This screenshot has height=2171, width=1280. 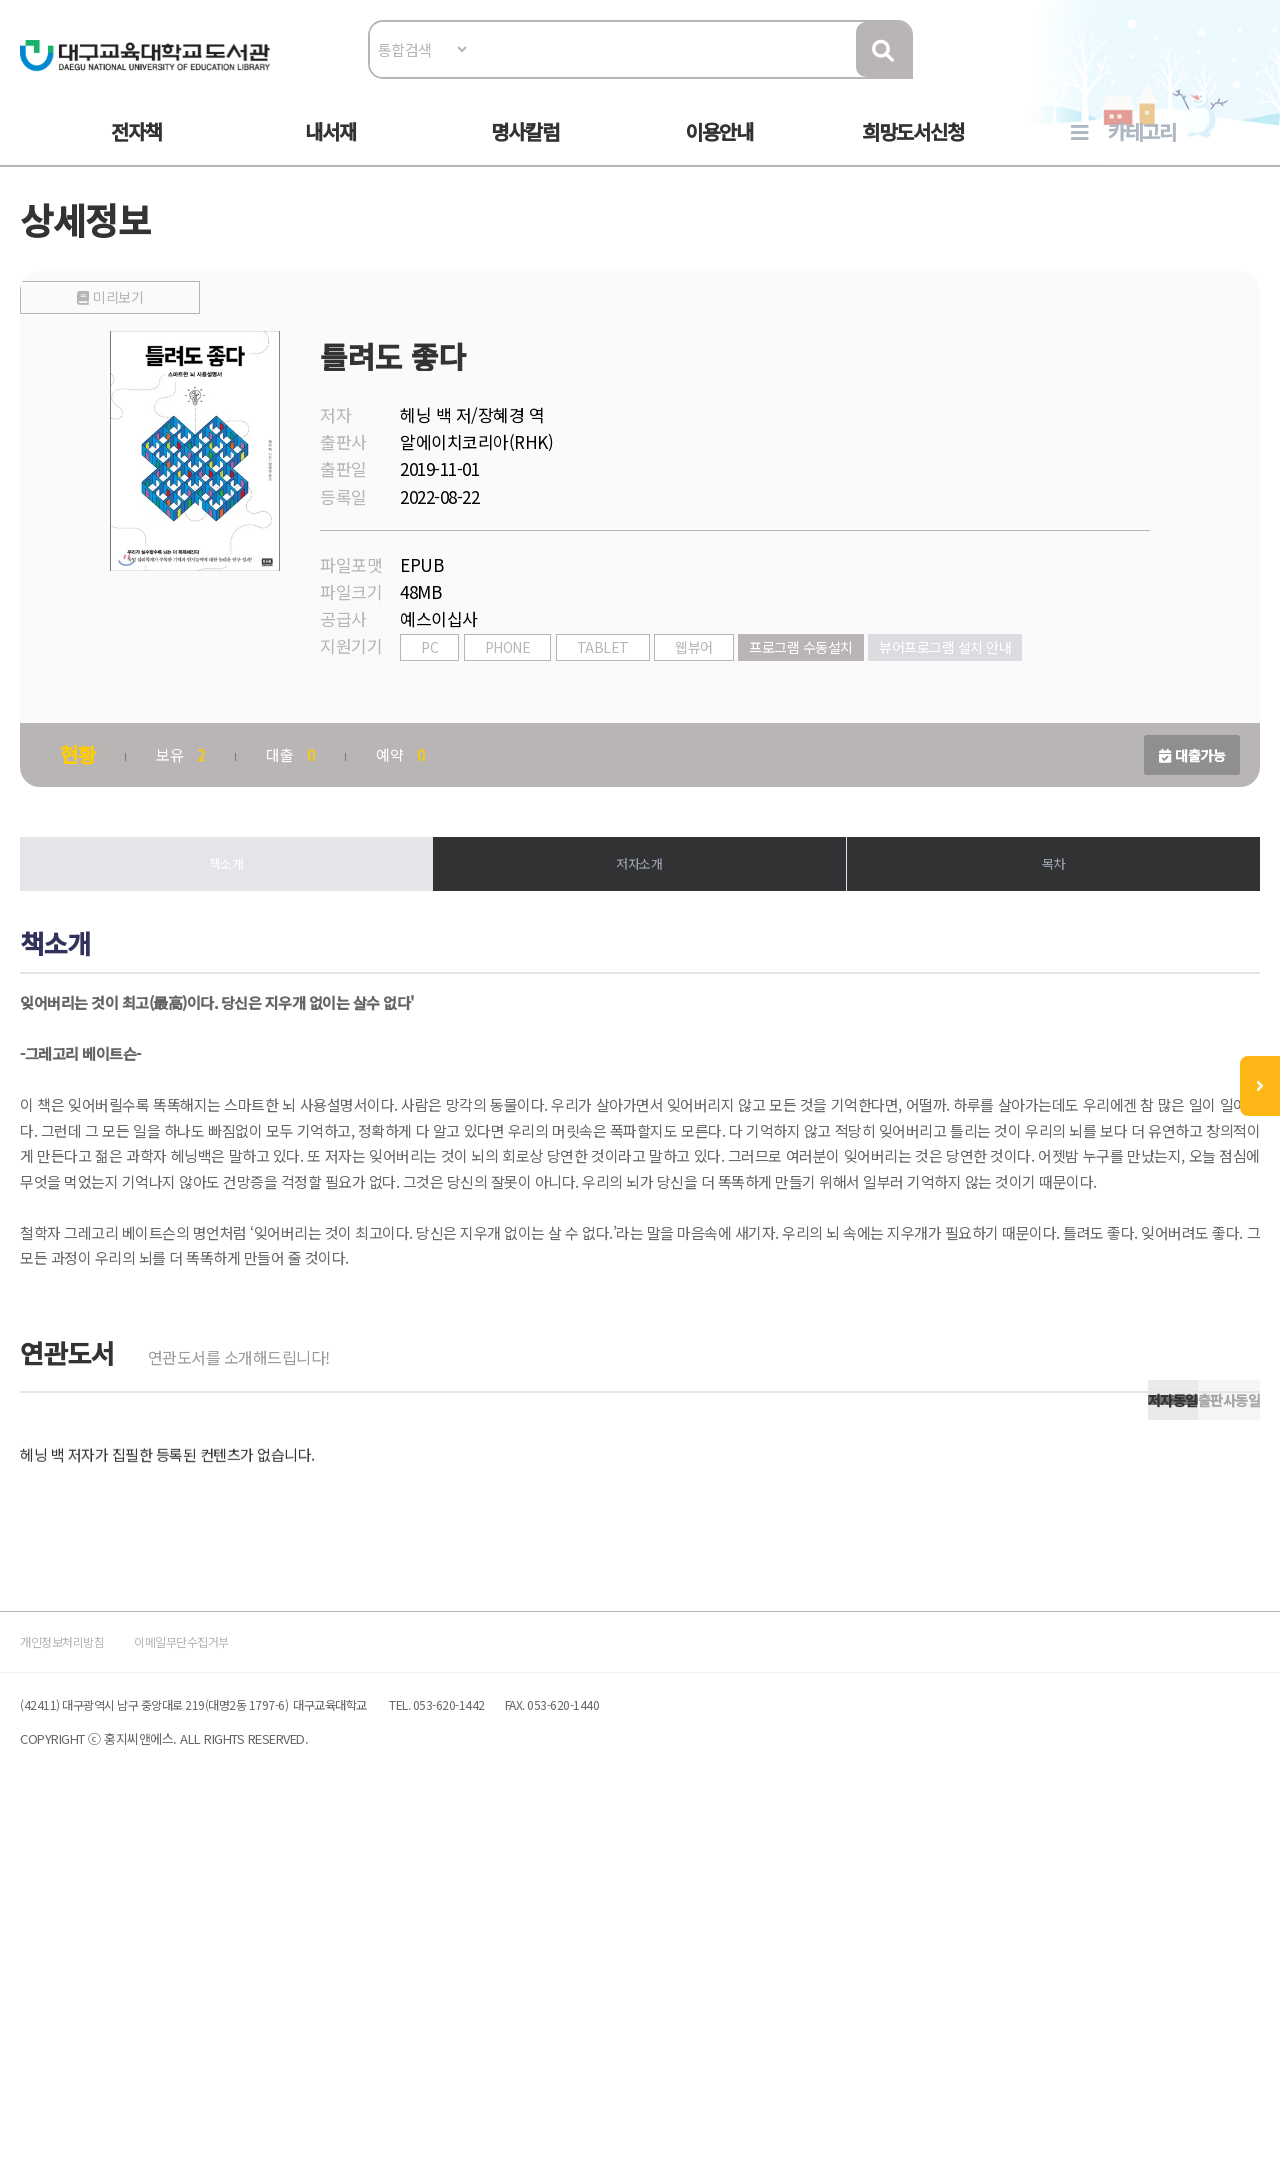 I want to click on 책소개, so click(x=239, y=918).